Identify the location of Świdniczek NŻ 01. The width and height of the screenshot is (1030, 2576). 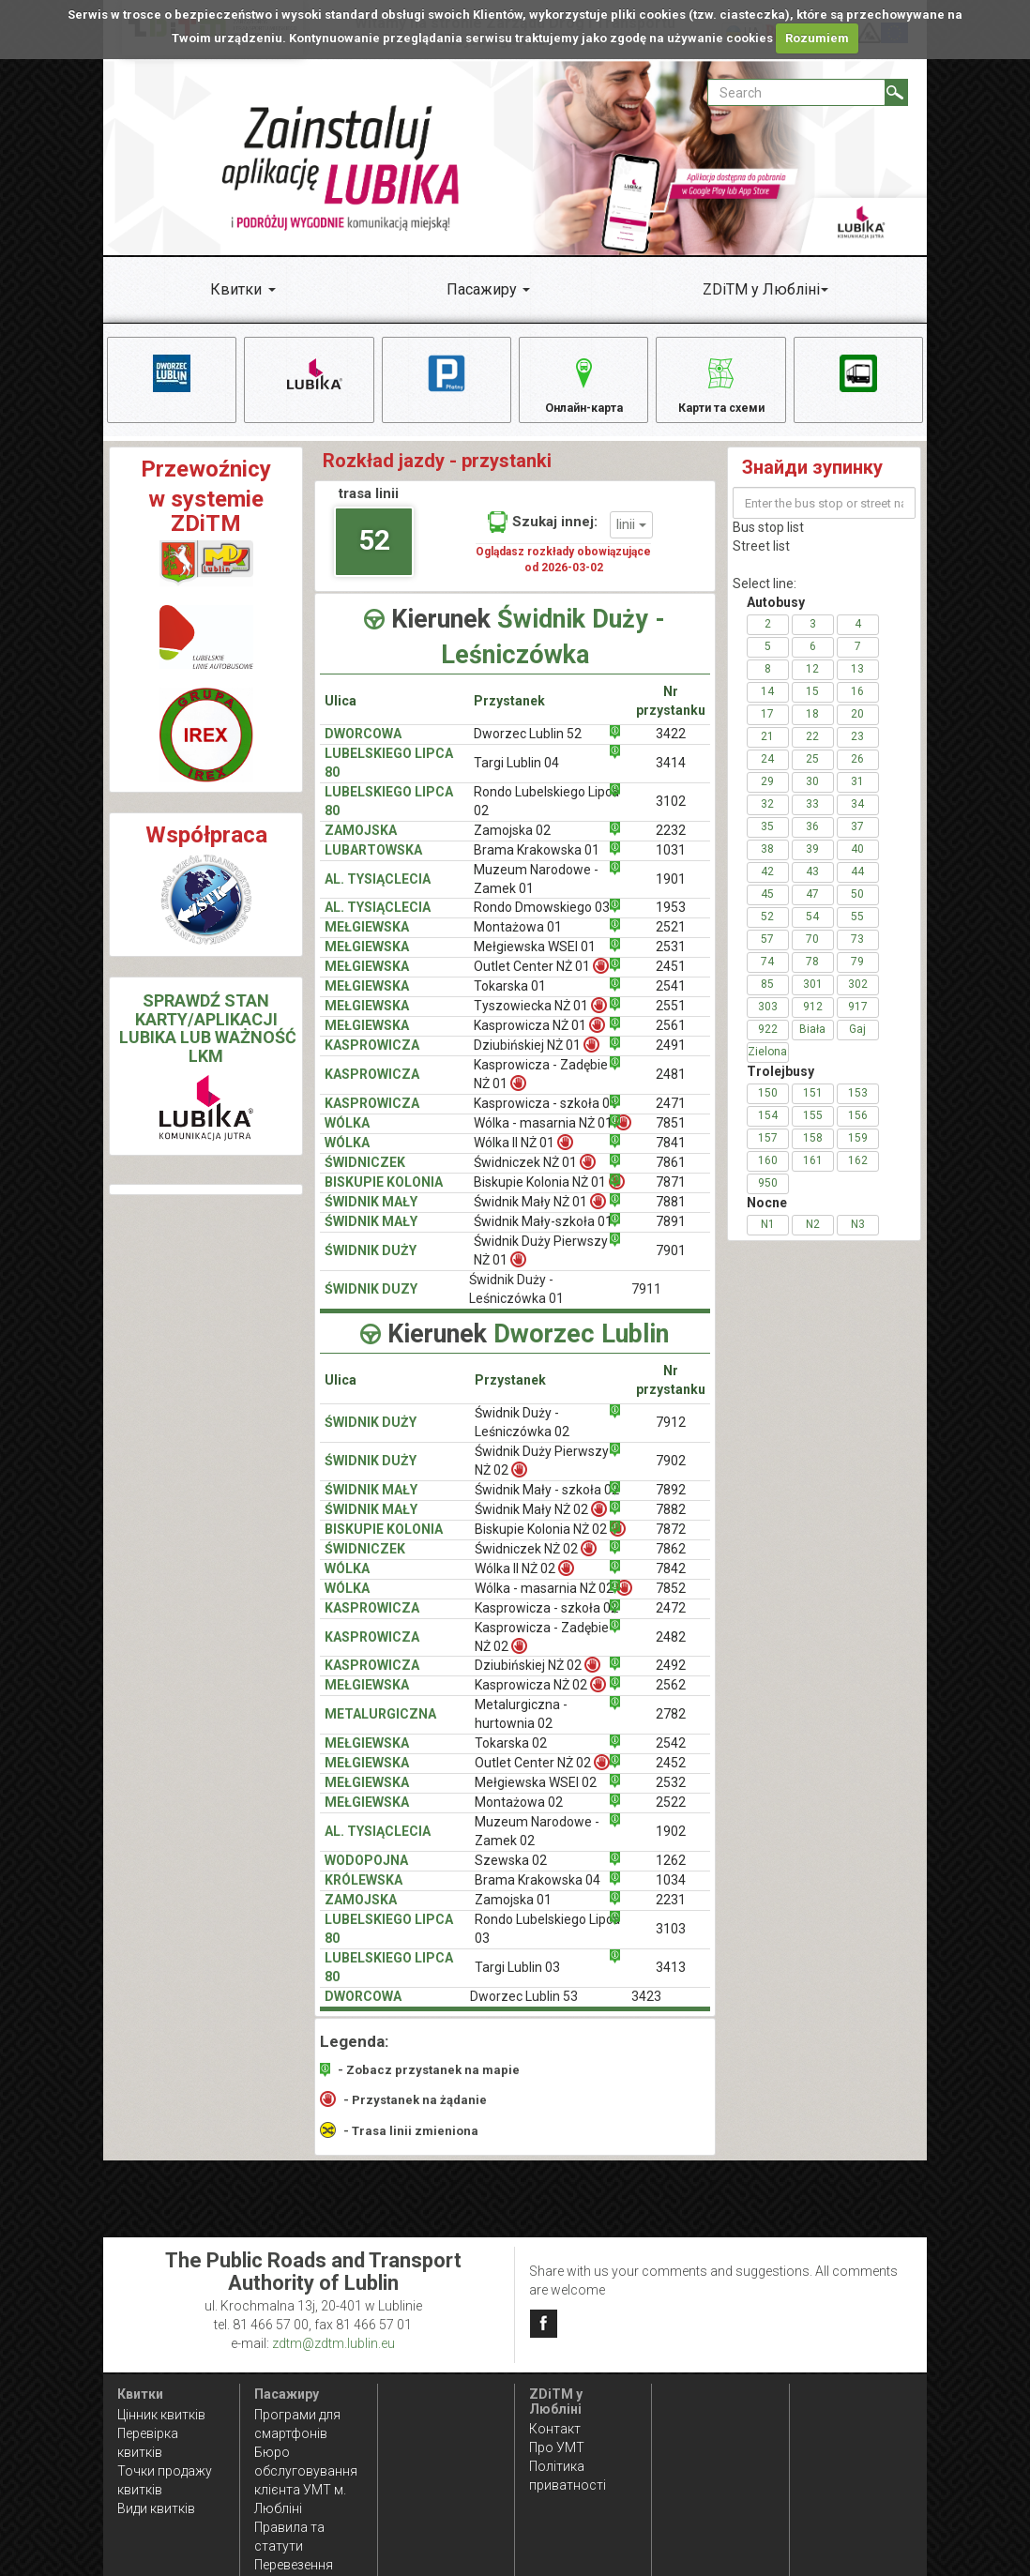
(535, 1176).